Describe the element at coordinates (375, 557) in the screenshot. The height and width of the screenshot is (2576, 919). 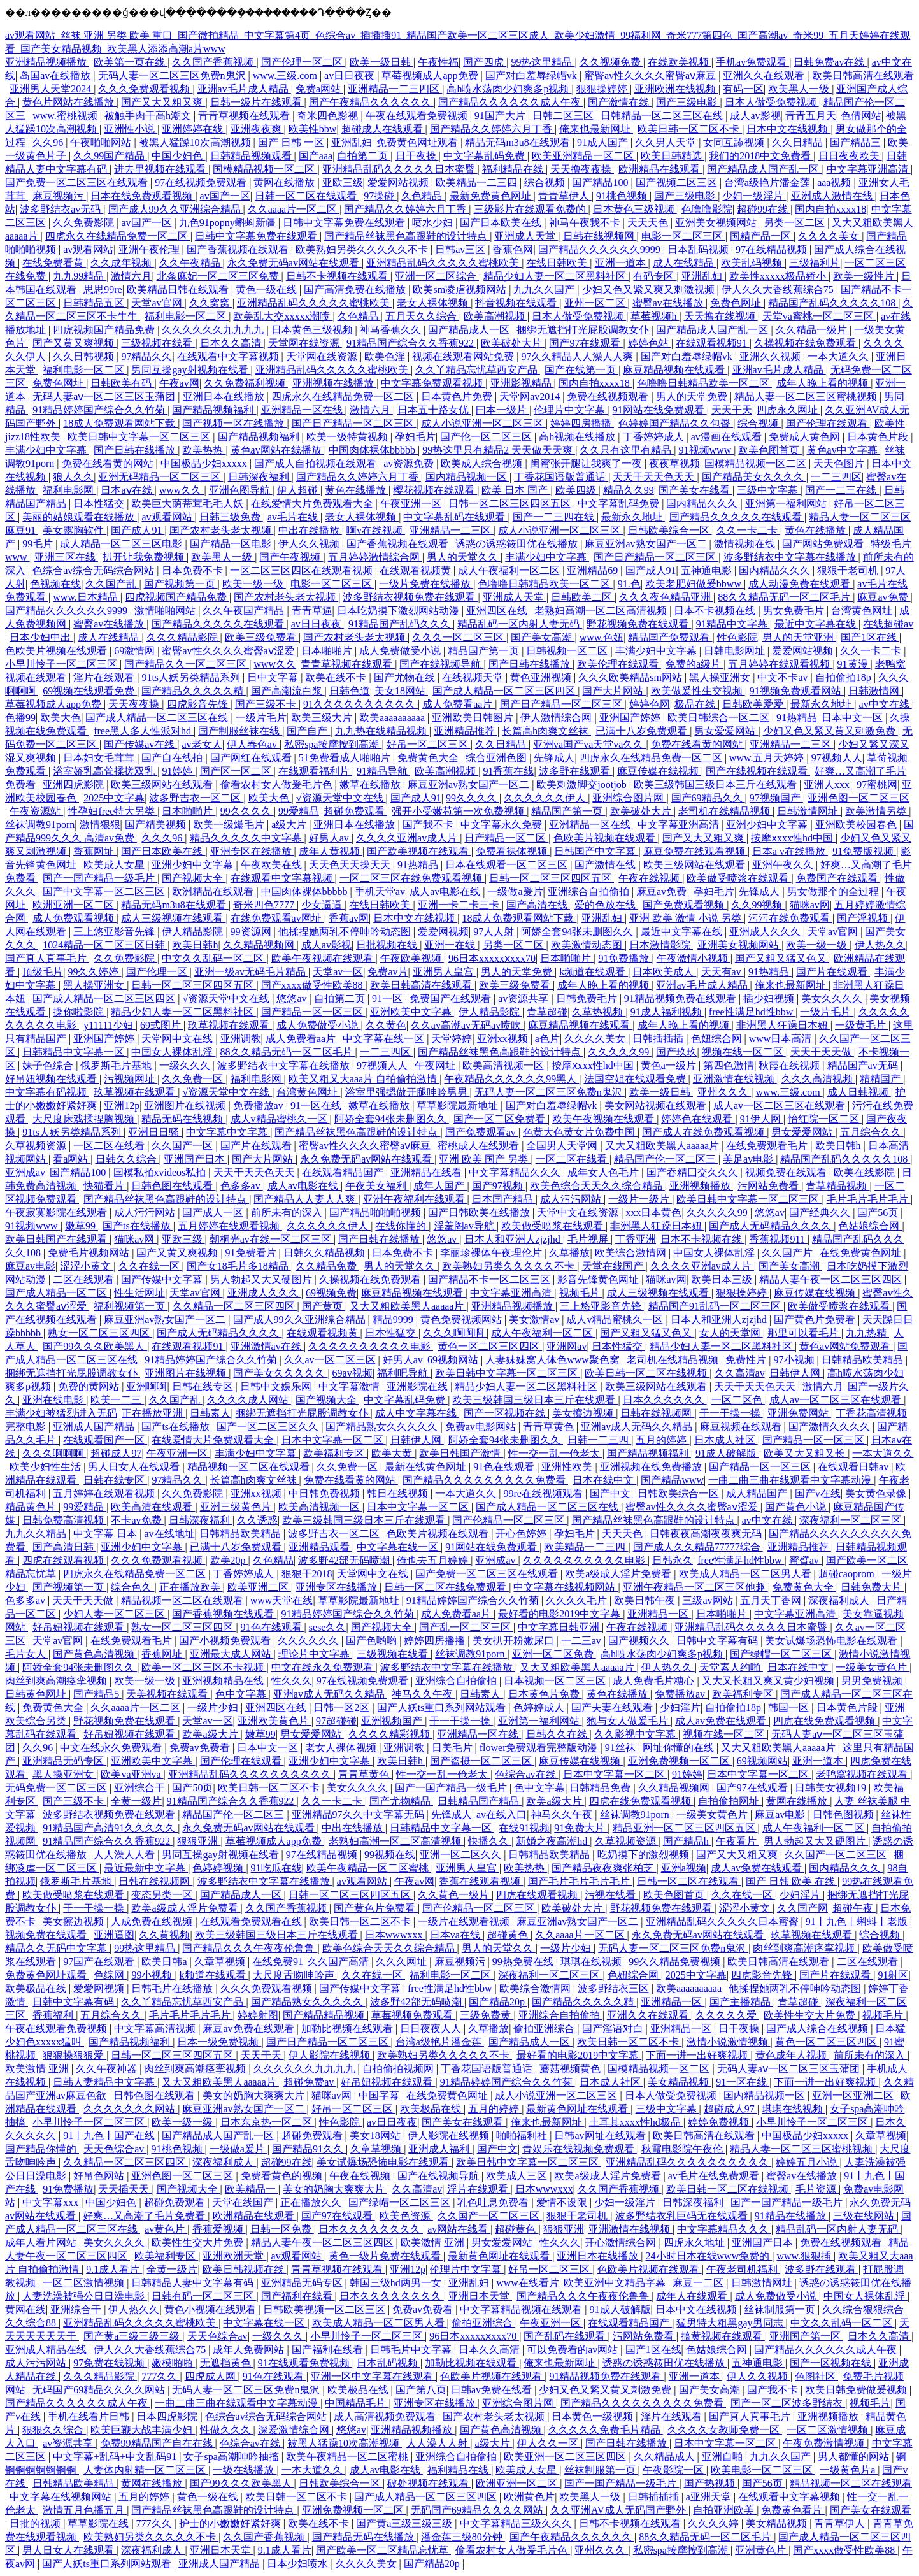
I see `五月婷婷激情综合网` at that location.